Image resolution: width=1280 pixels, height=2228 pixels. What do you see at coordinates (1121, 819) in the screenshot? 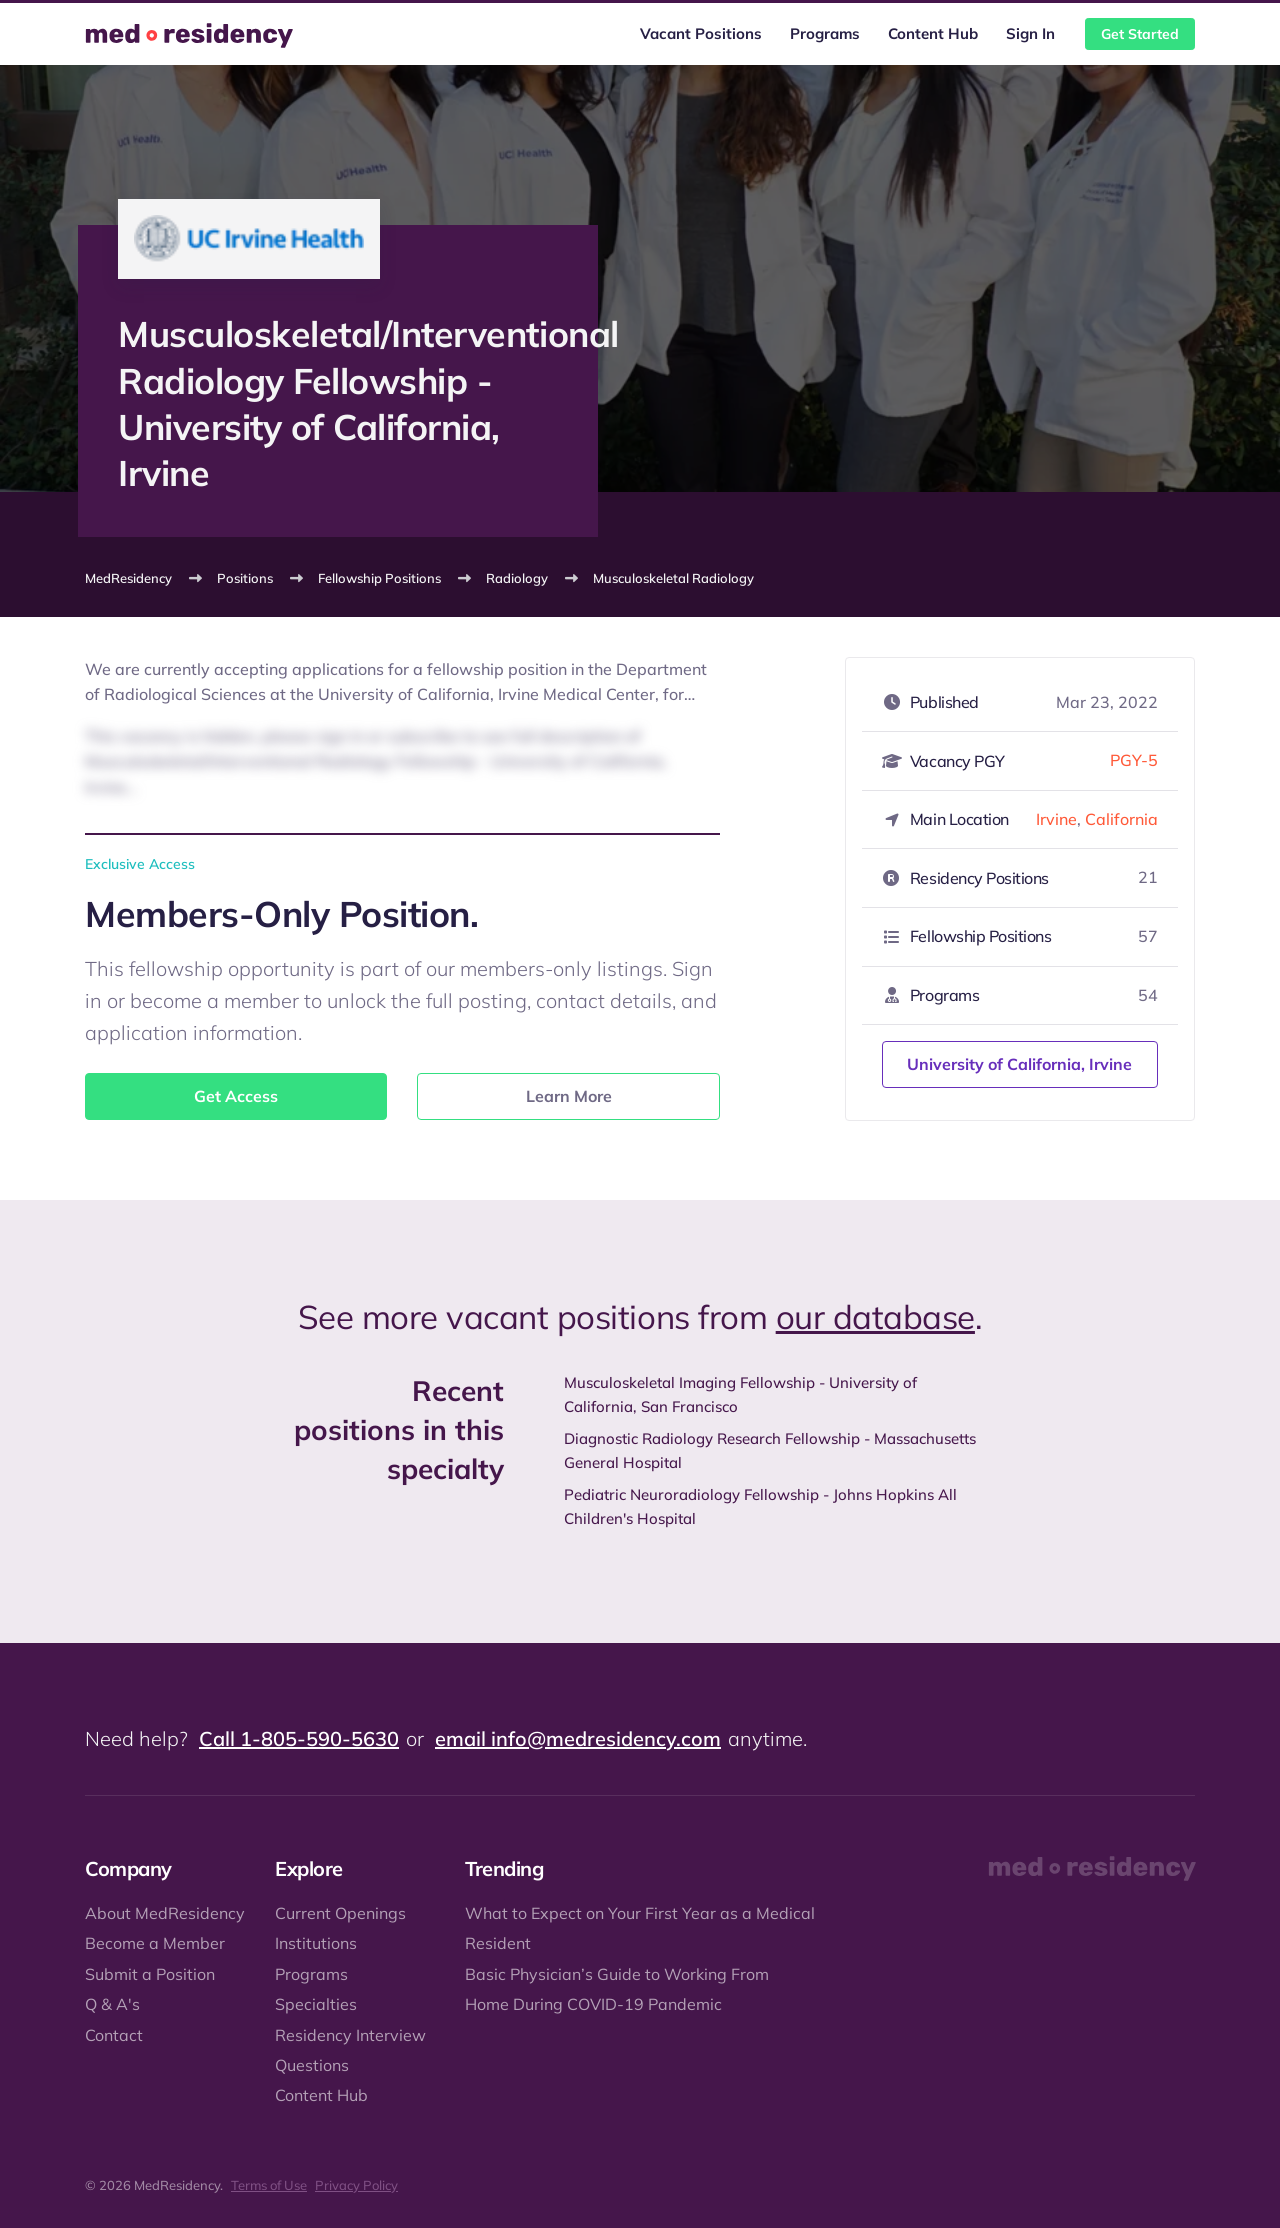
I see `California` at bounding box center [1121, 819].